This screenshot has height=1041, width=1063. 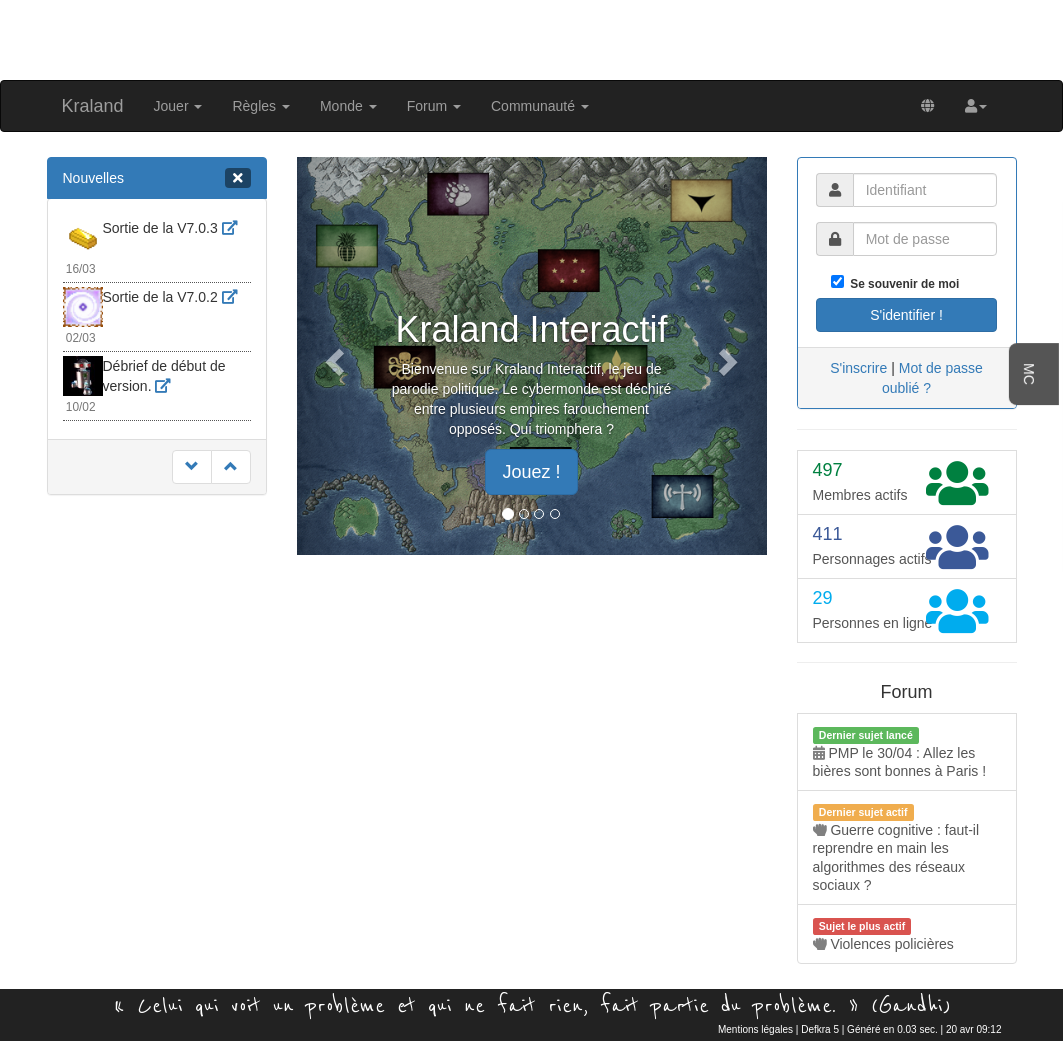 I want to click on Se souvenir de moi, so click(x=902, y=284).